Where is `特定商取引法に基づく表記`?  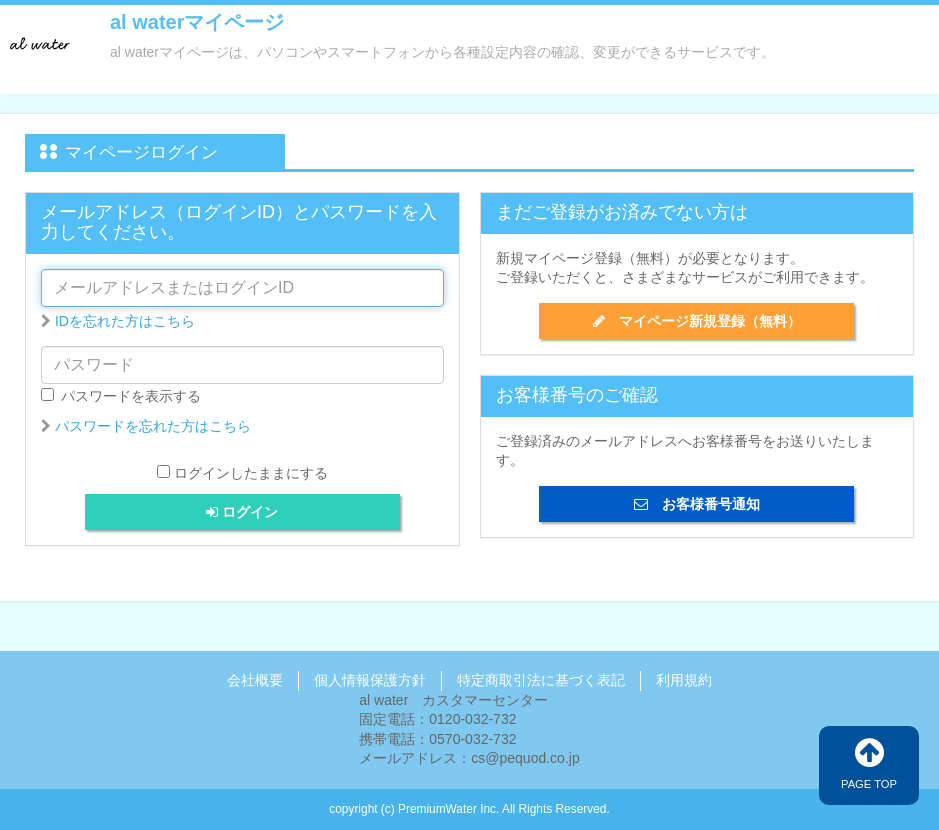 特定商取引法に基づく表記 is located at coordinates (541, 680).